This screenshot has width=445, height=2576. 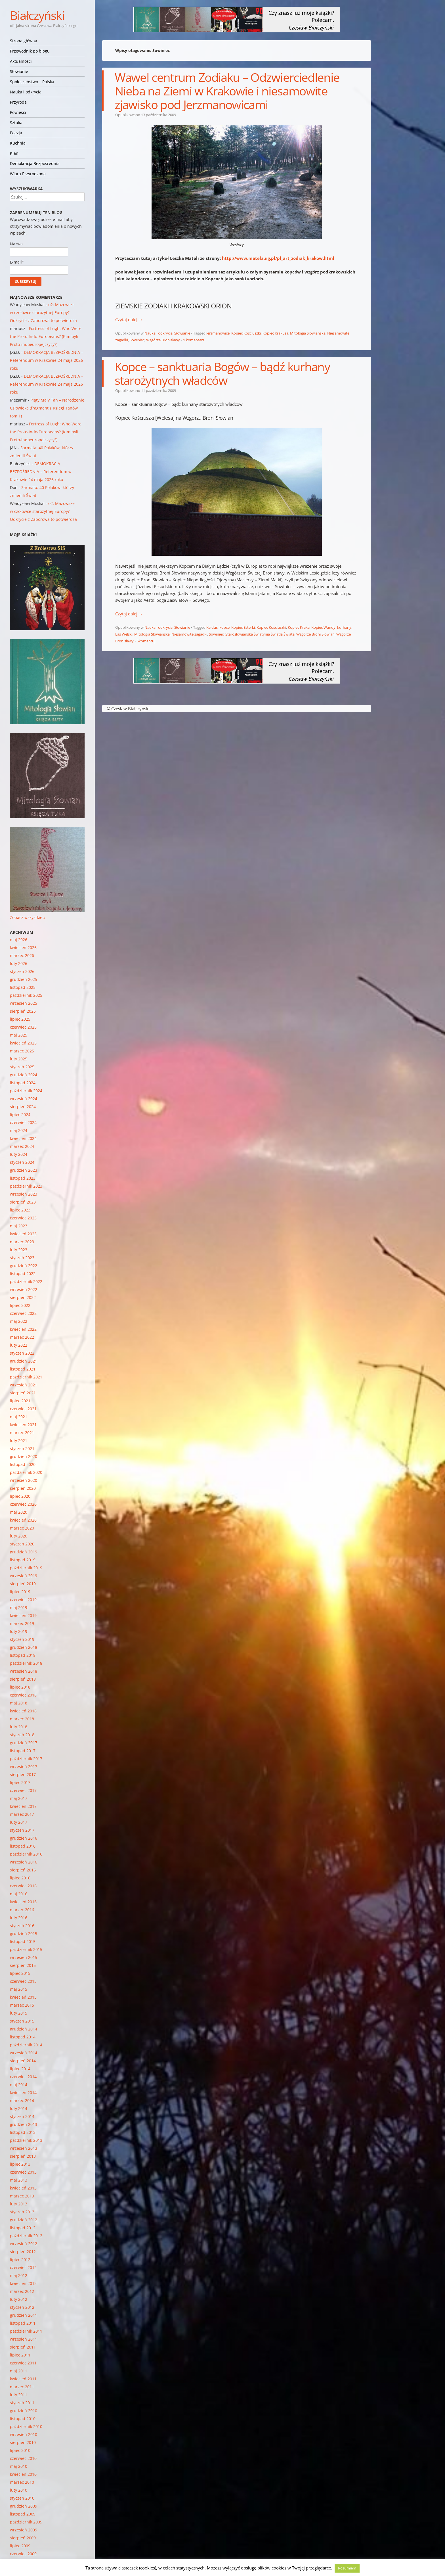 I want to click on luty 2017, so click(x=18, y=1822).